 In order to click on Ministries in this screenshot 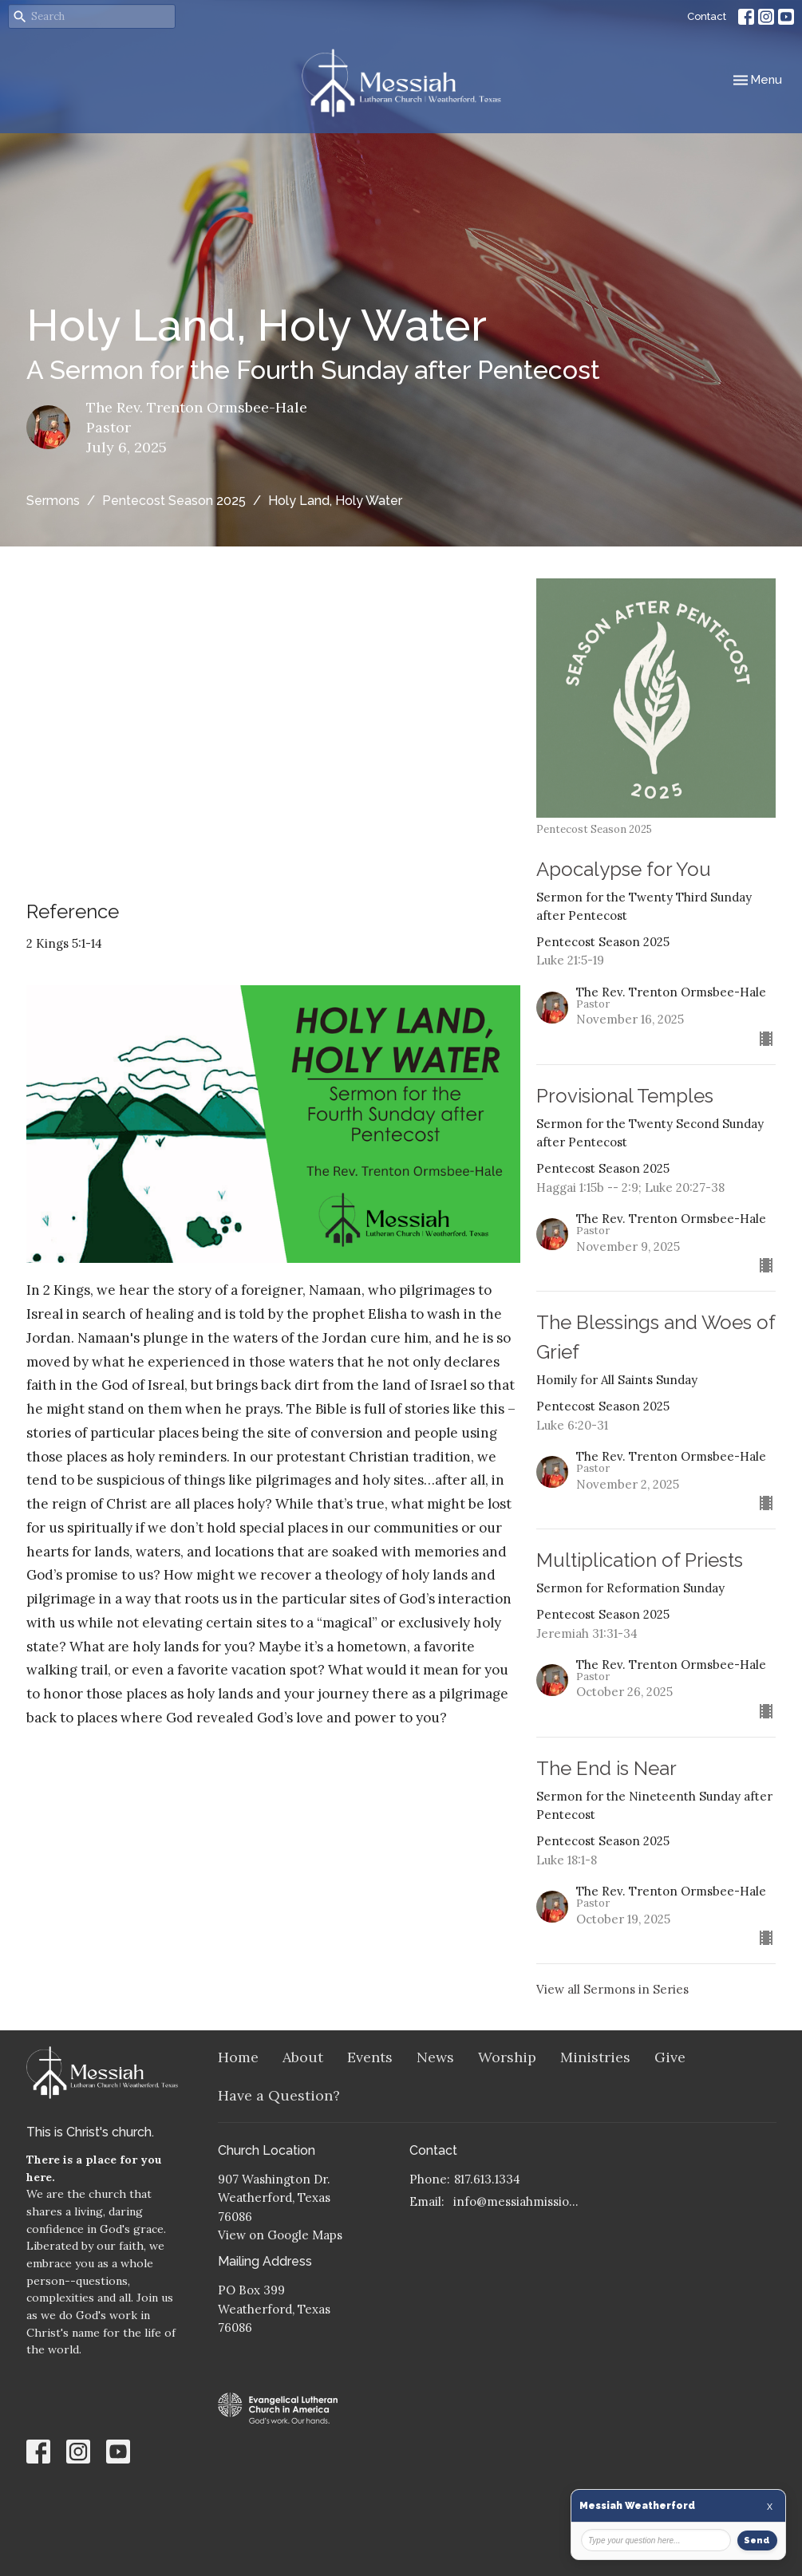, I will do `click(595, 2057)`.